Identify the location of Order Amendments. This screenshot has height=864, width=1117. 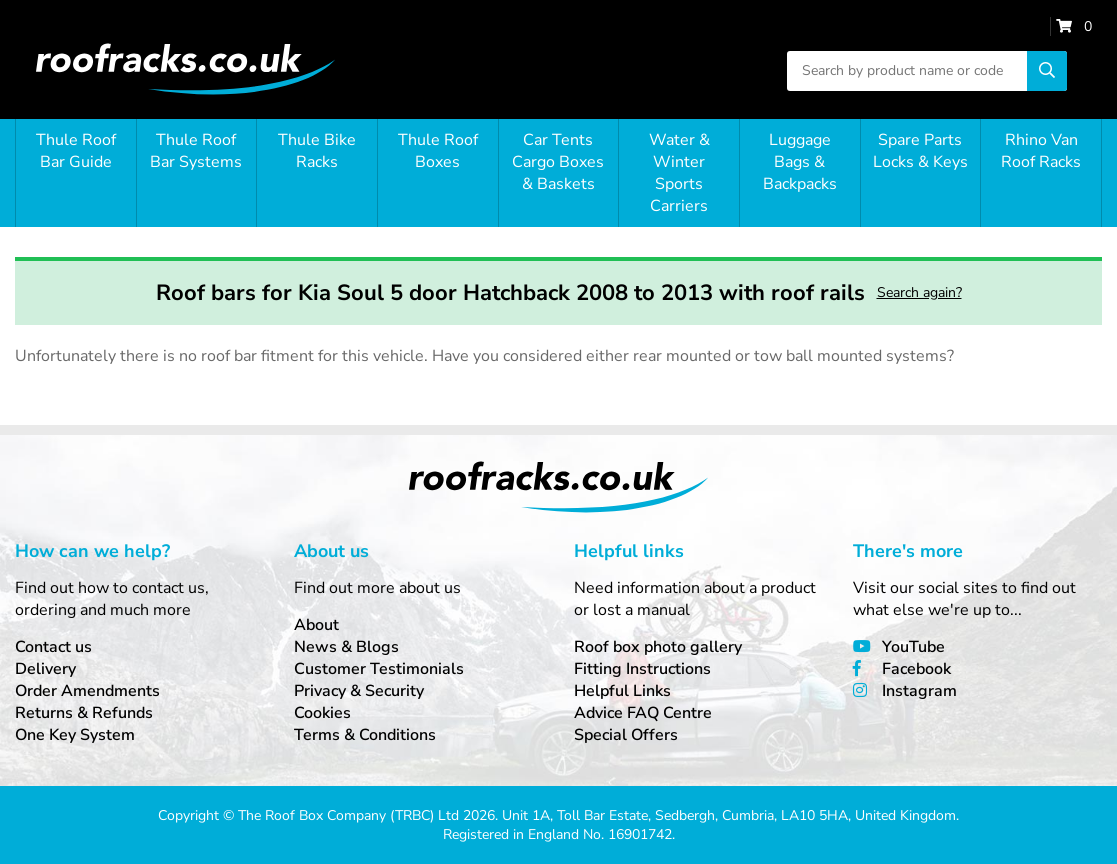
(87, 691).